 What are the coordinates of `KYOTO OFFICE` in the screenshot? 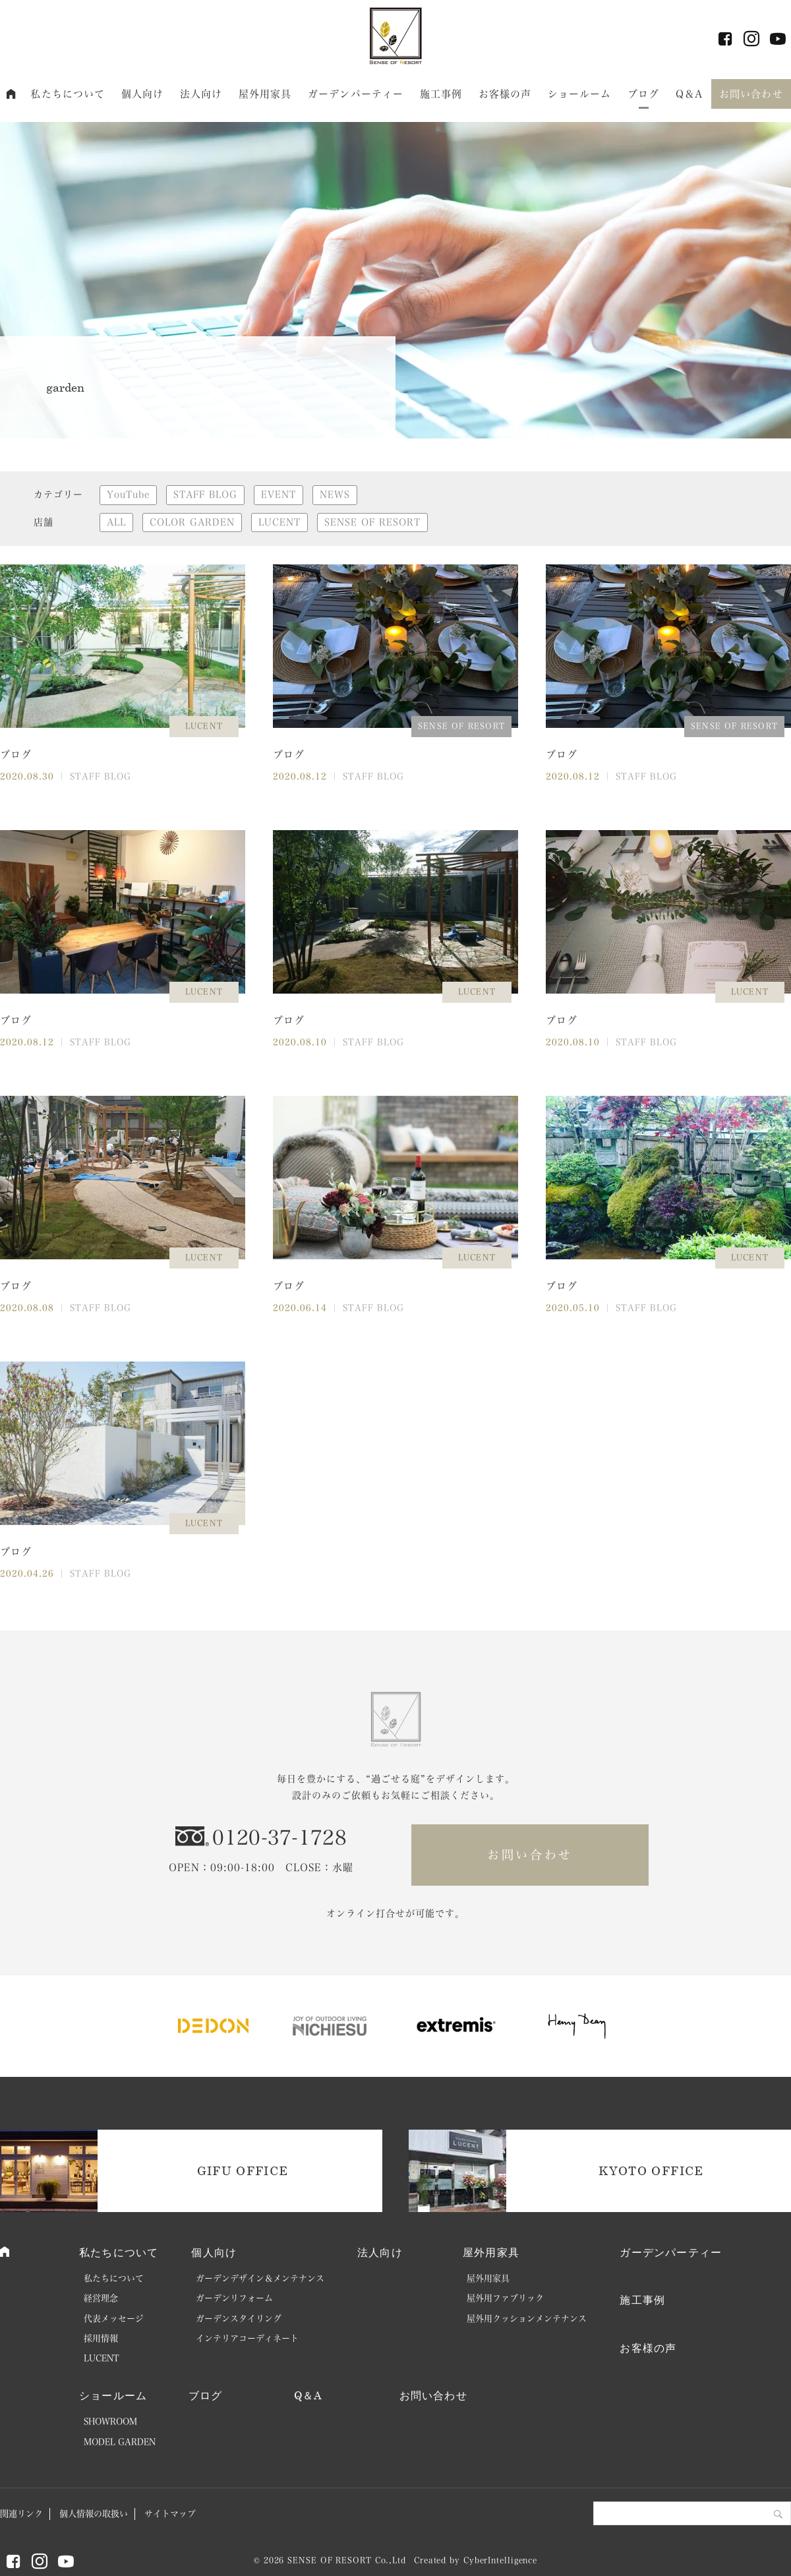 It's located at (651, 2170).